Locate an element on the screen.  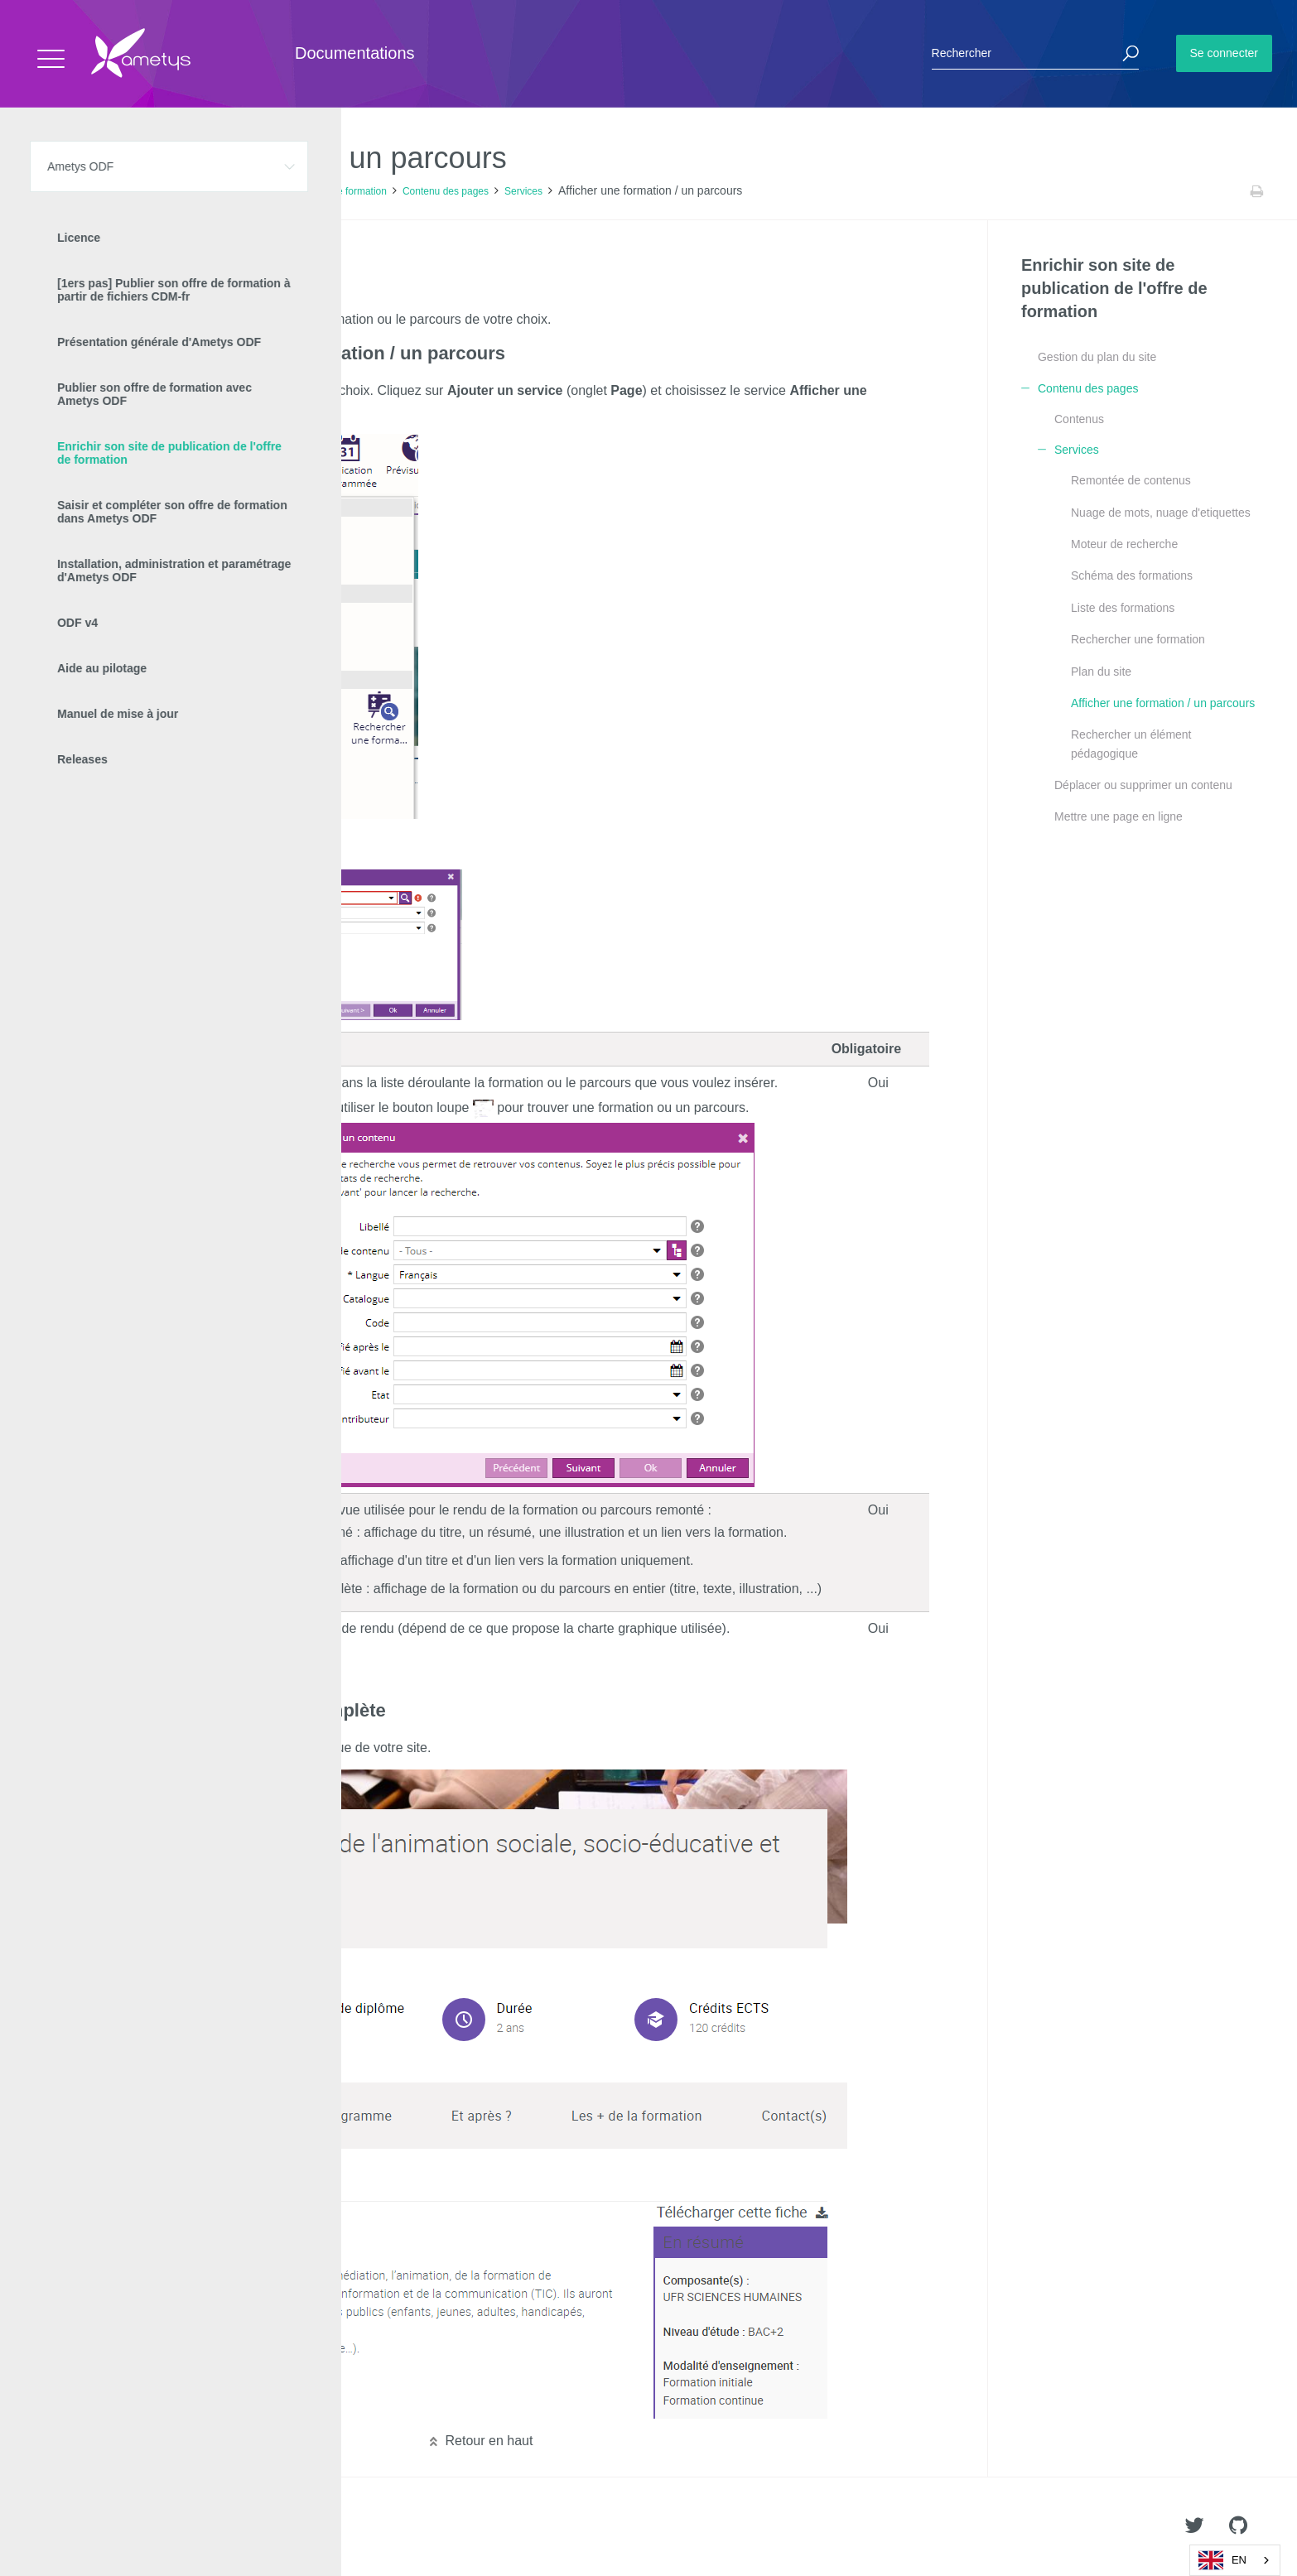
Remontée de contenus is located at coordinates (1131, 480).